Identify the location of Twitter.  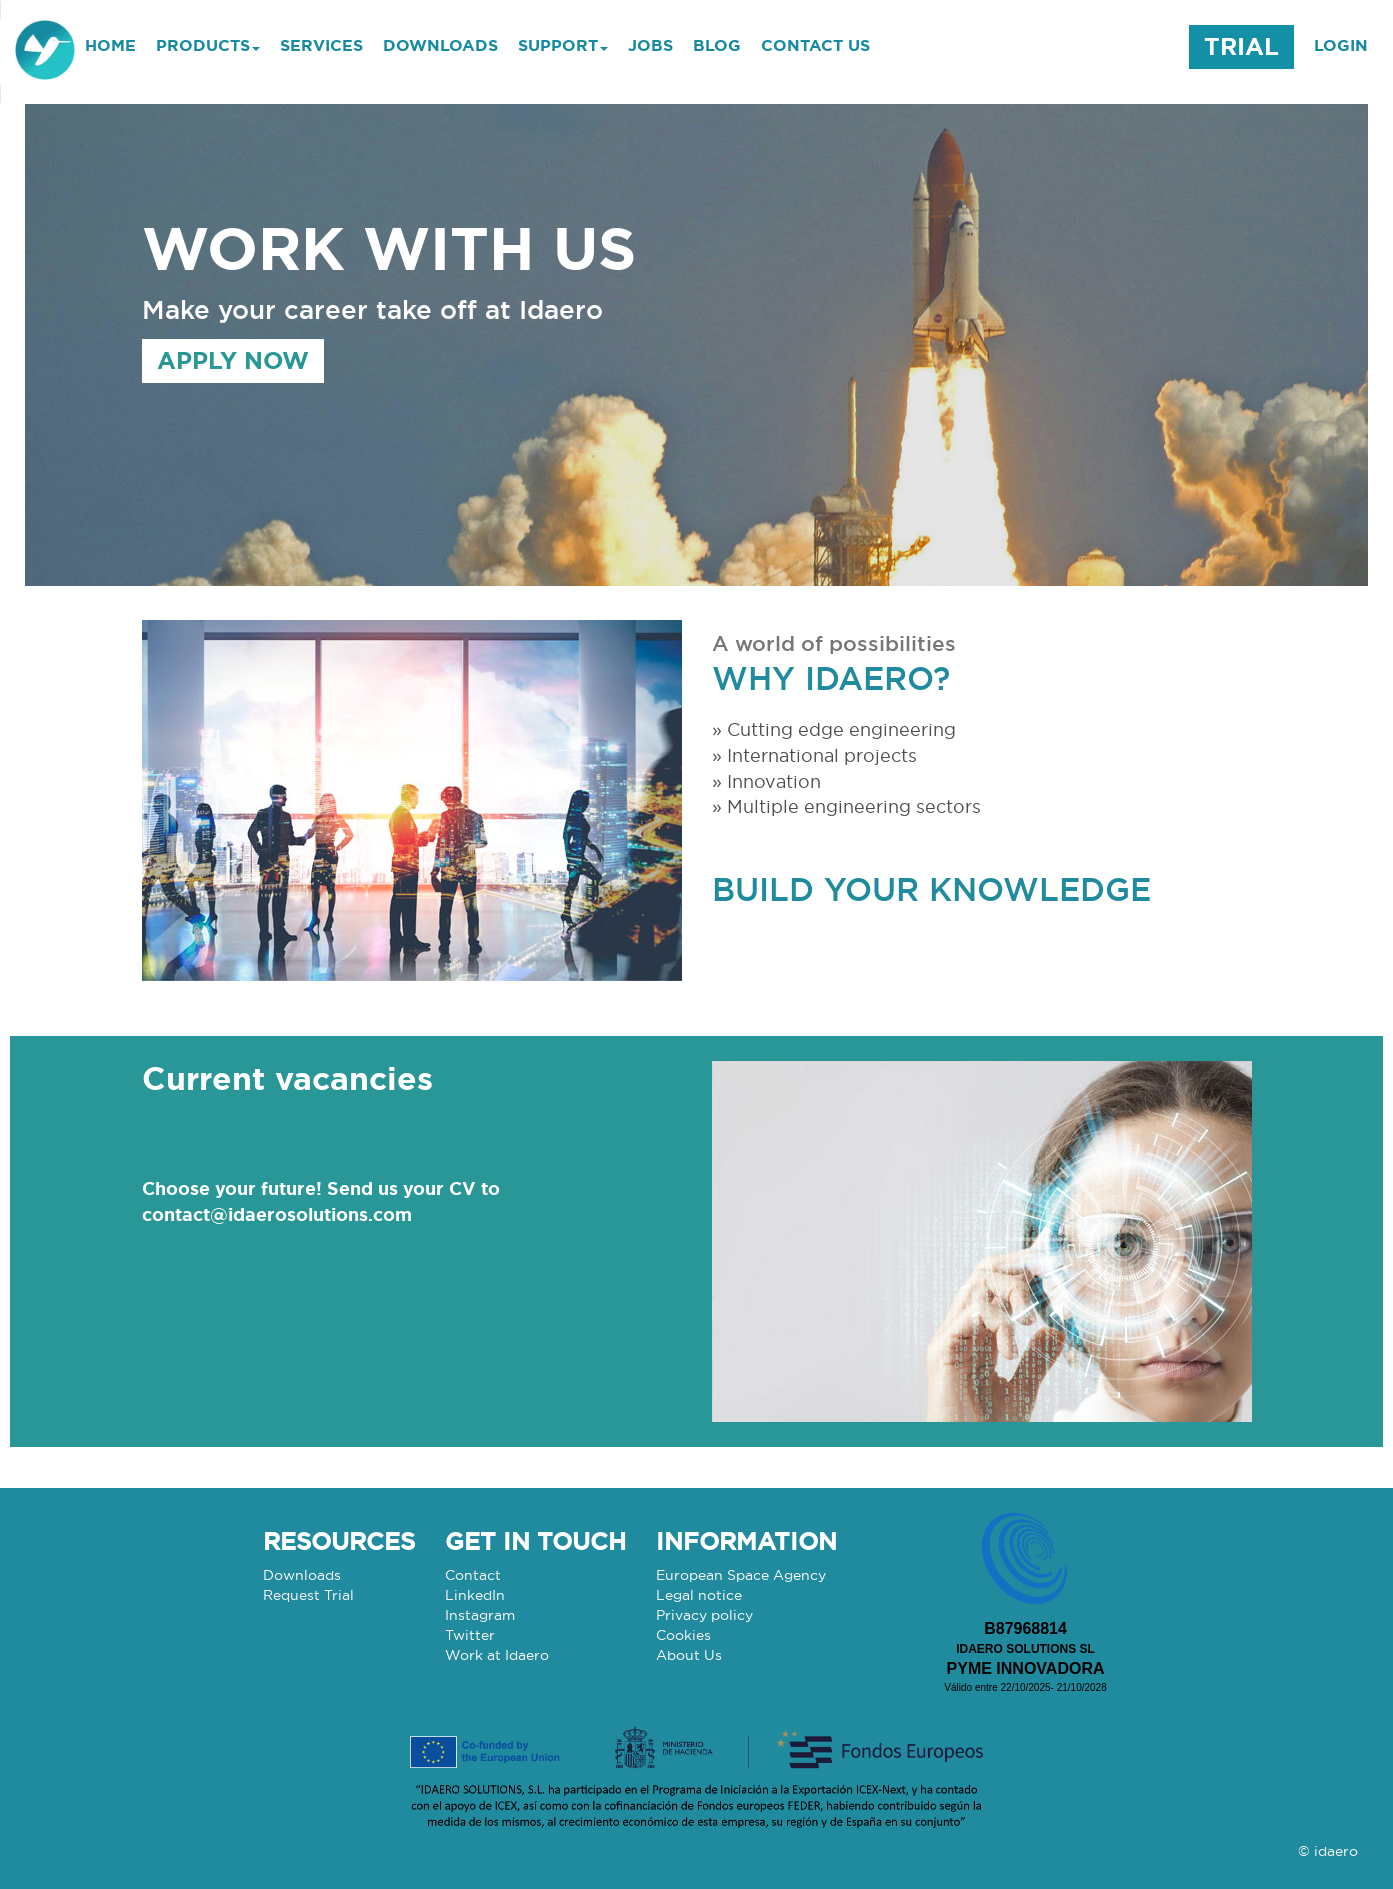
(470, 1635).